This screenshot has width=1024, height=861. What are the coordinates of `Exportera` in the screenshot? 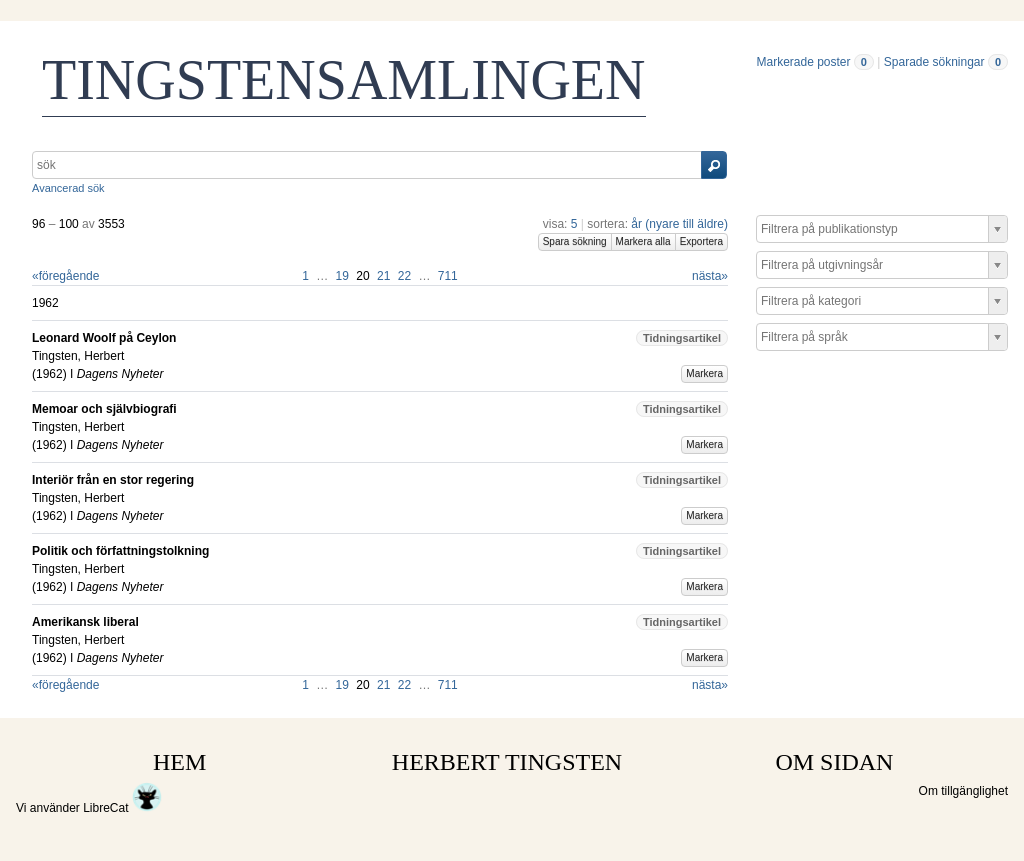 It's located at (701, 241).